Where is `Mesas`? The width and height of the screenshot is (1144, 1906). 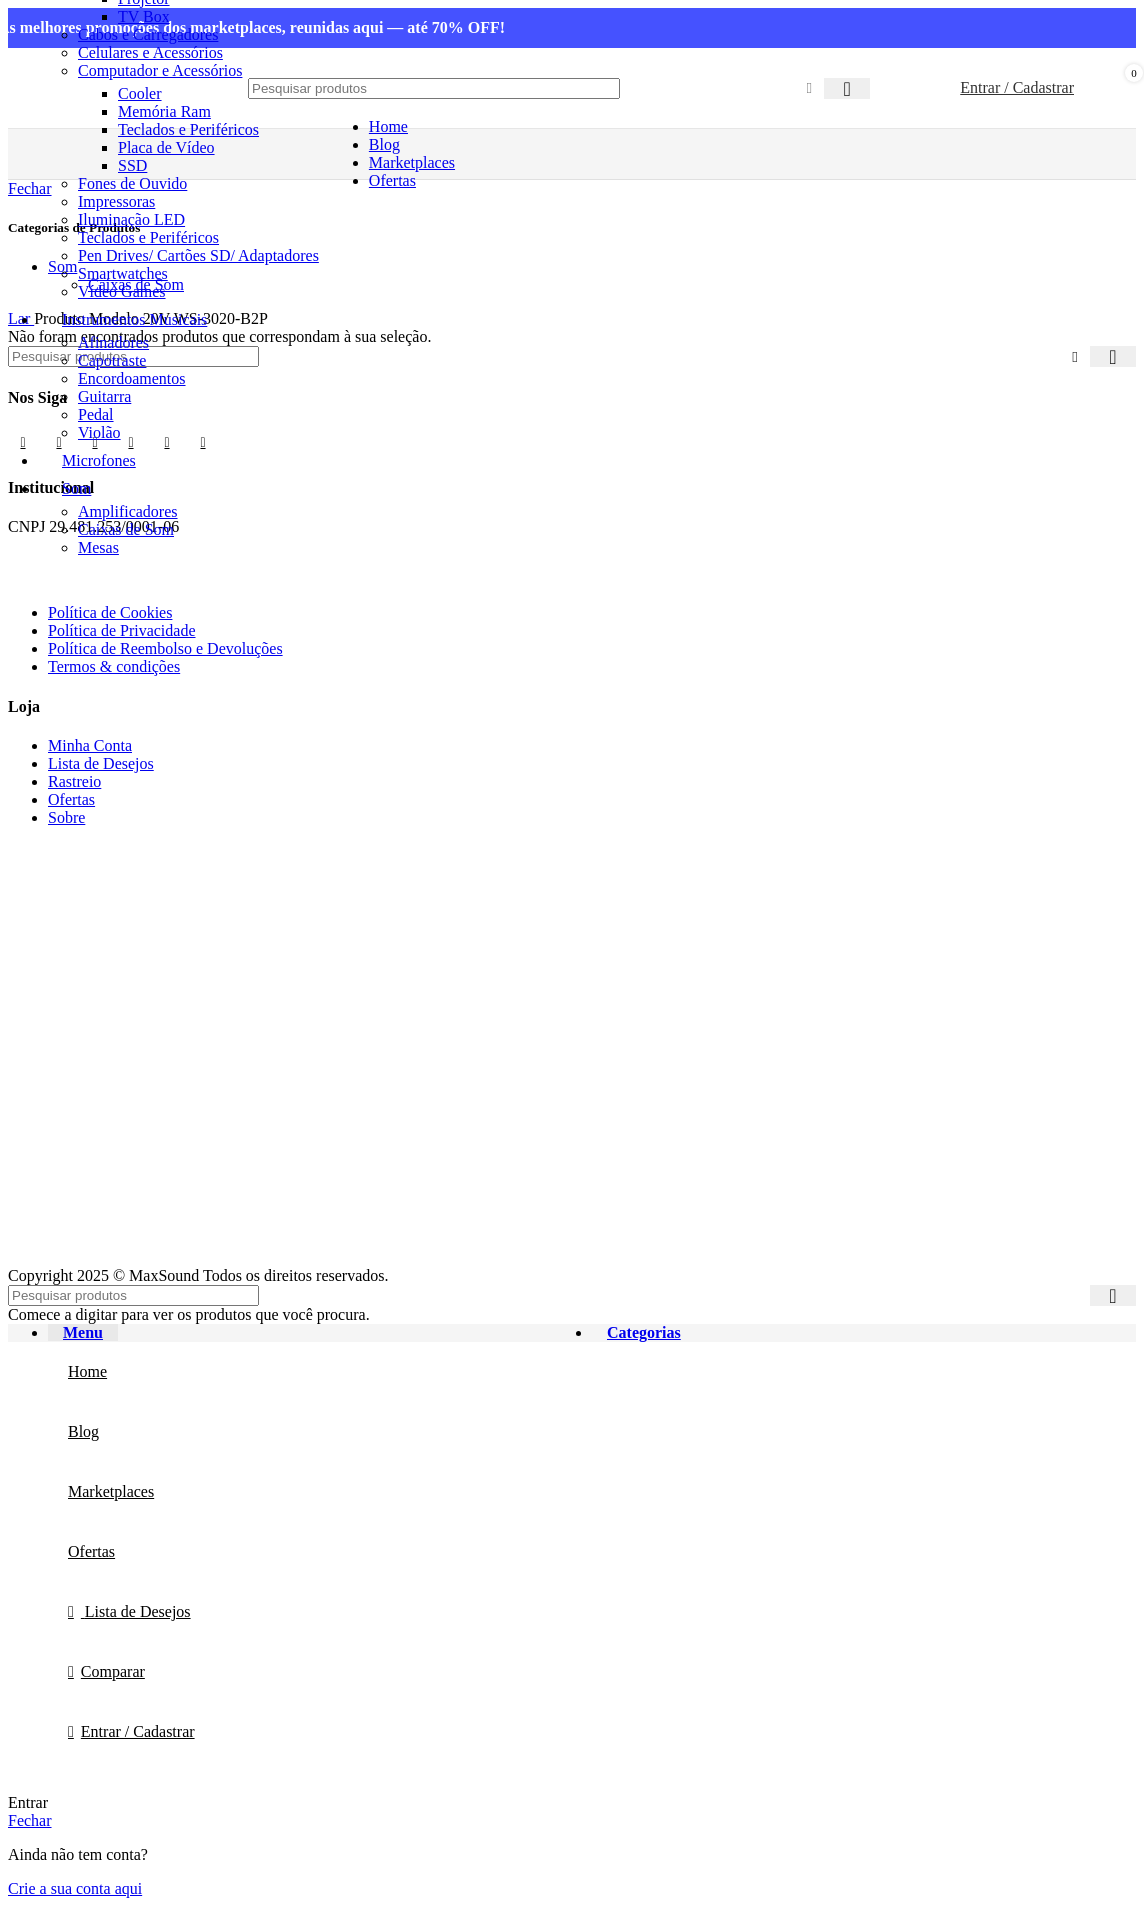
Mesas is located at coordinates (98, 547).